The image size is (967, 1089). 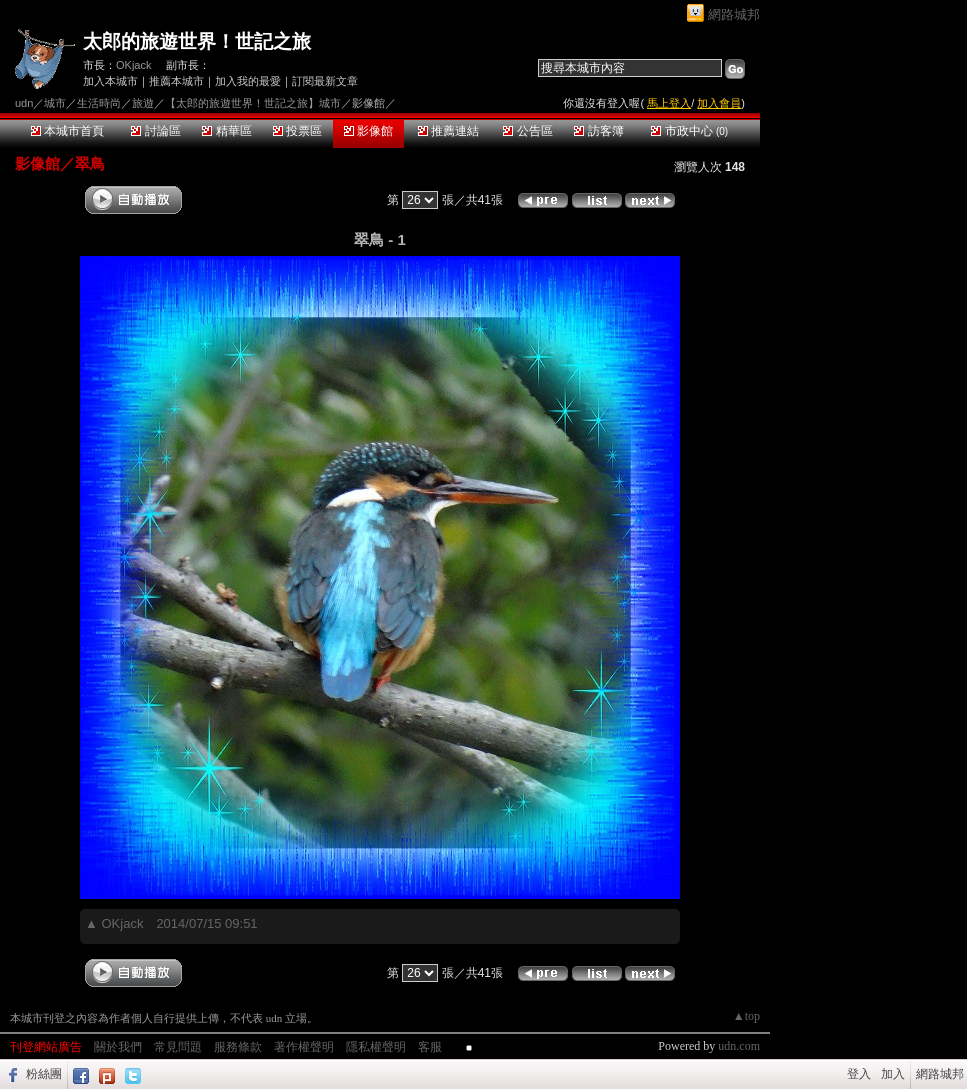 What do you see at coordinates (739, 1046) in the screenshot?
I see `udn.com` at bounding box center [739, 1046].